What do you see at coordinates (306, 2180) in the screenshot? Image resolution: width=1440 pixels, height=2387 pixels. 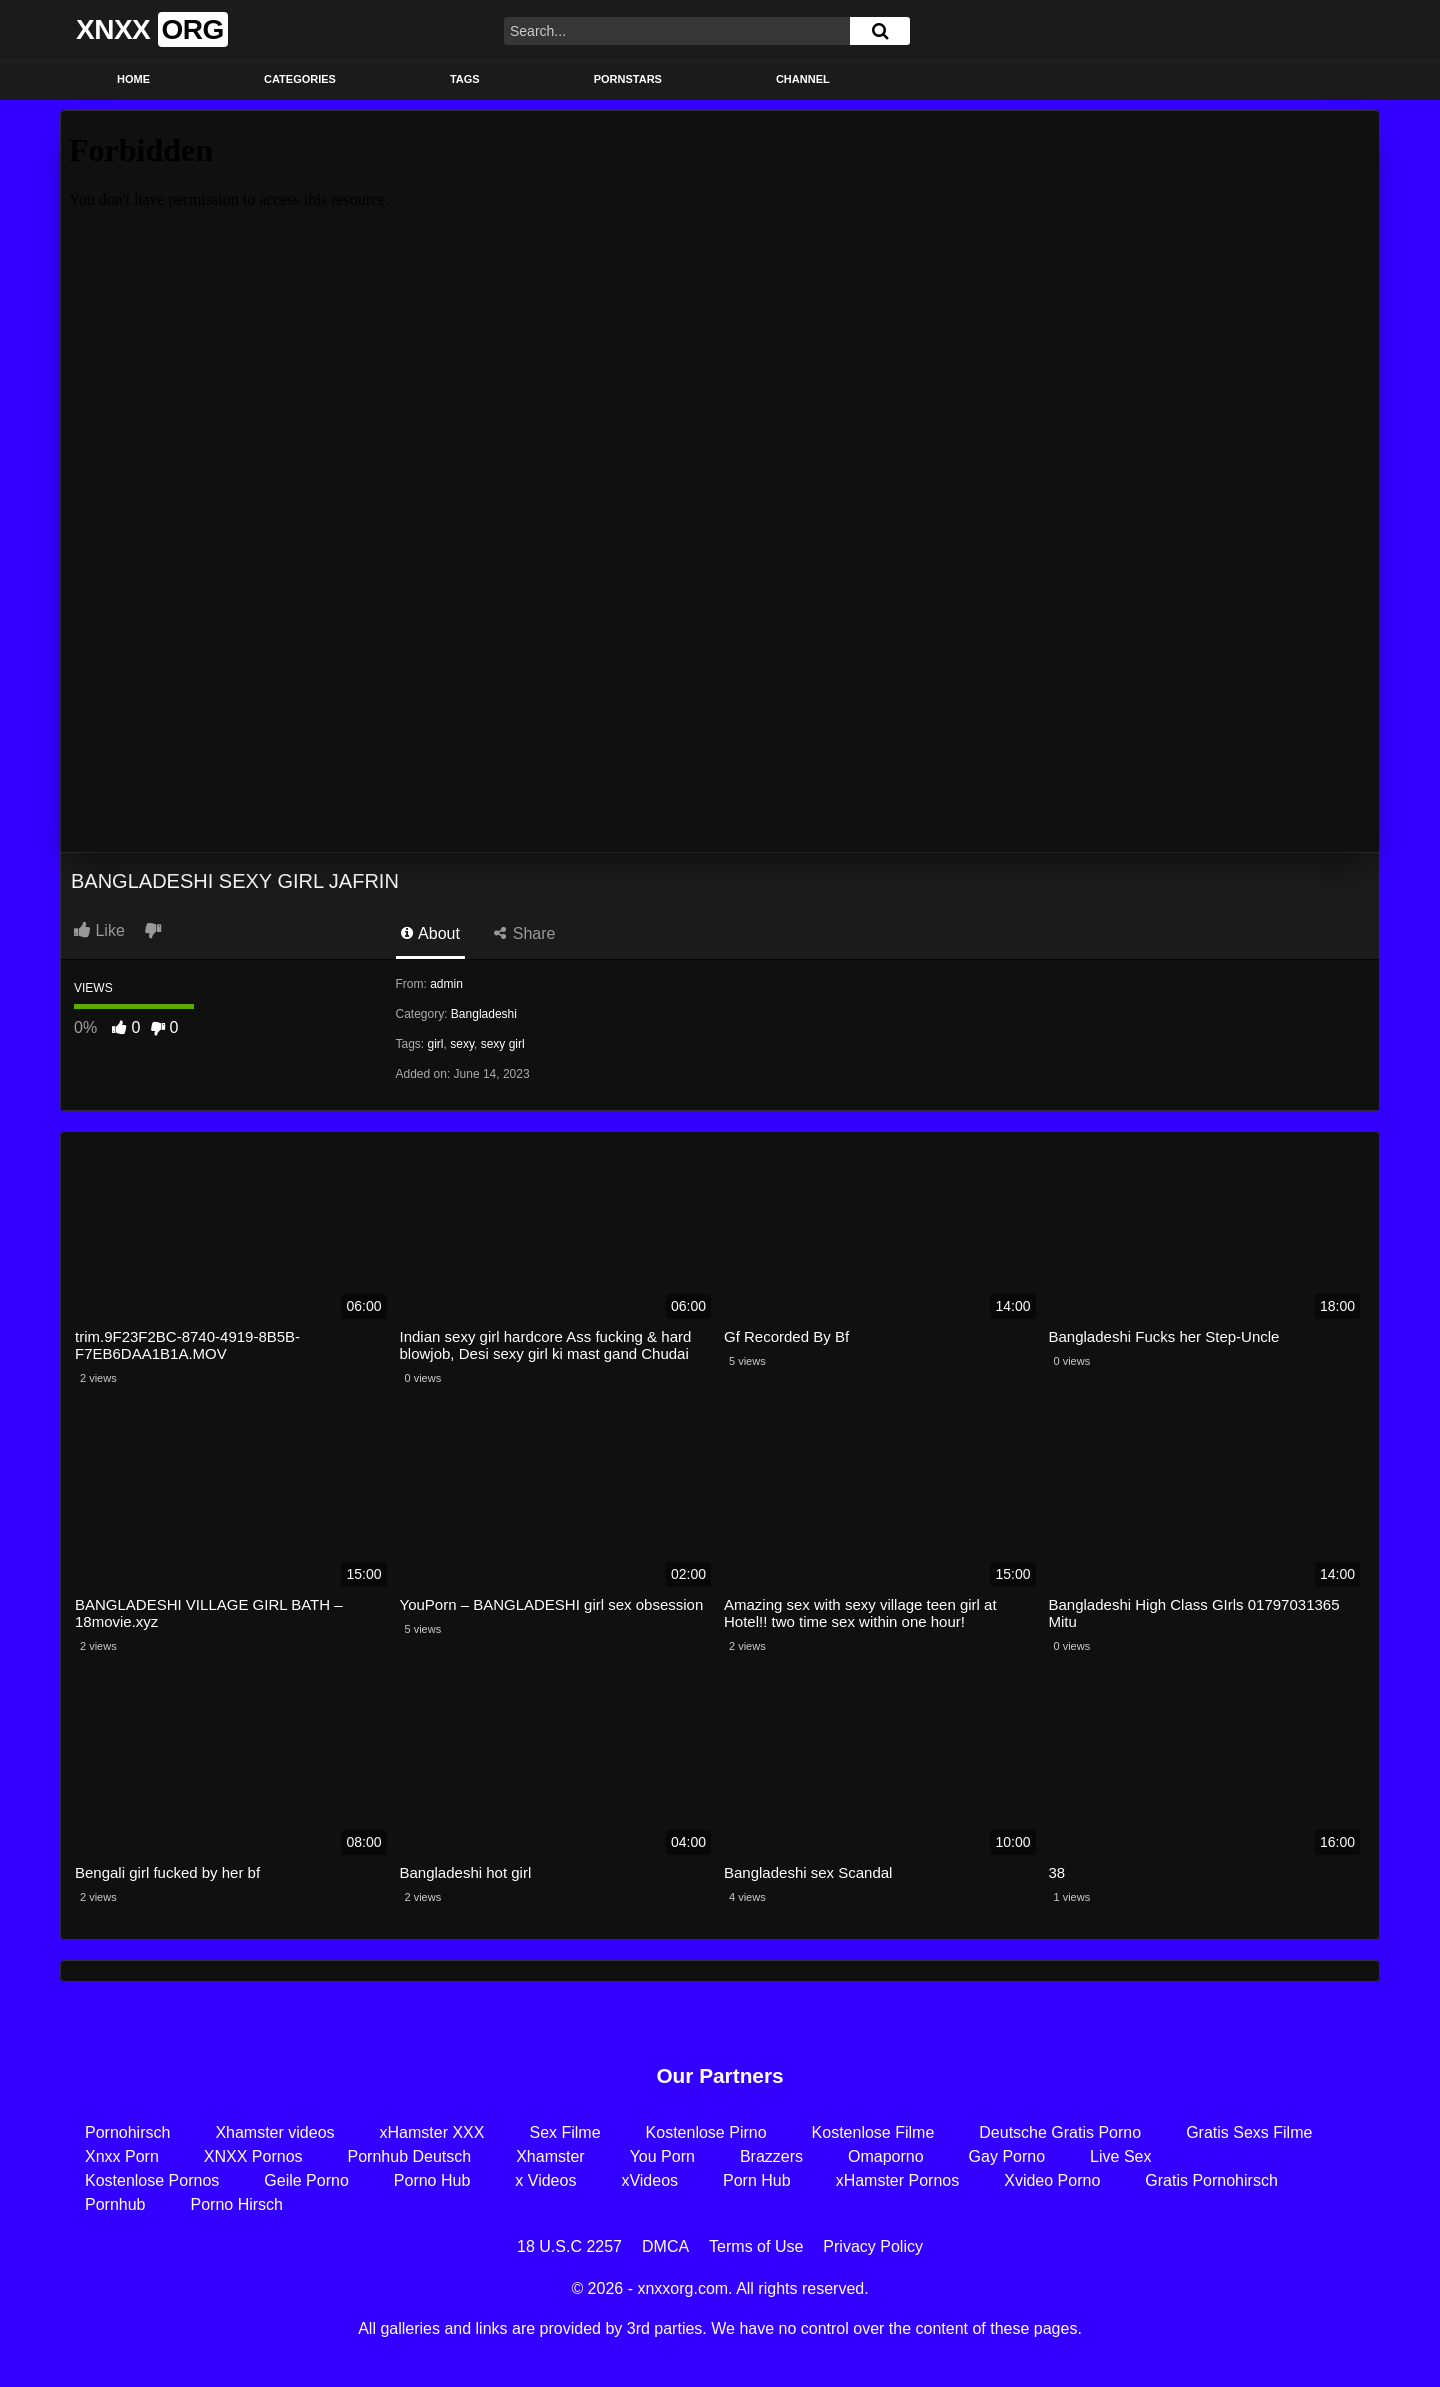 I see `Geile Porno` at bounding box center [306, 2180].